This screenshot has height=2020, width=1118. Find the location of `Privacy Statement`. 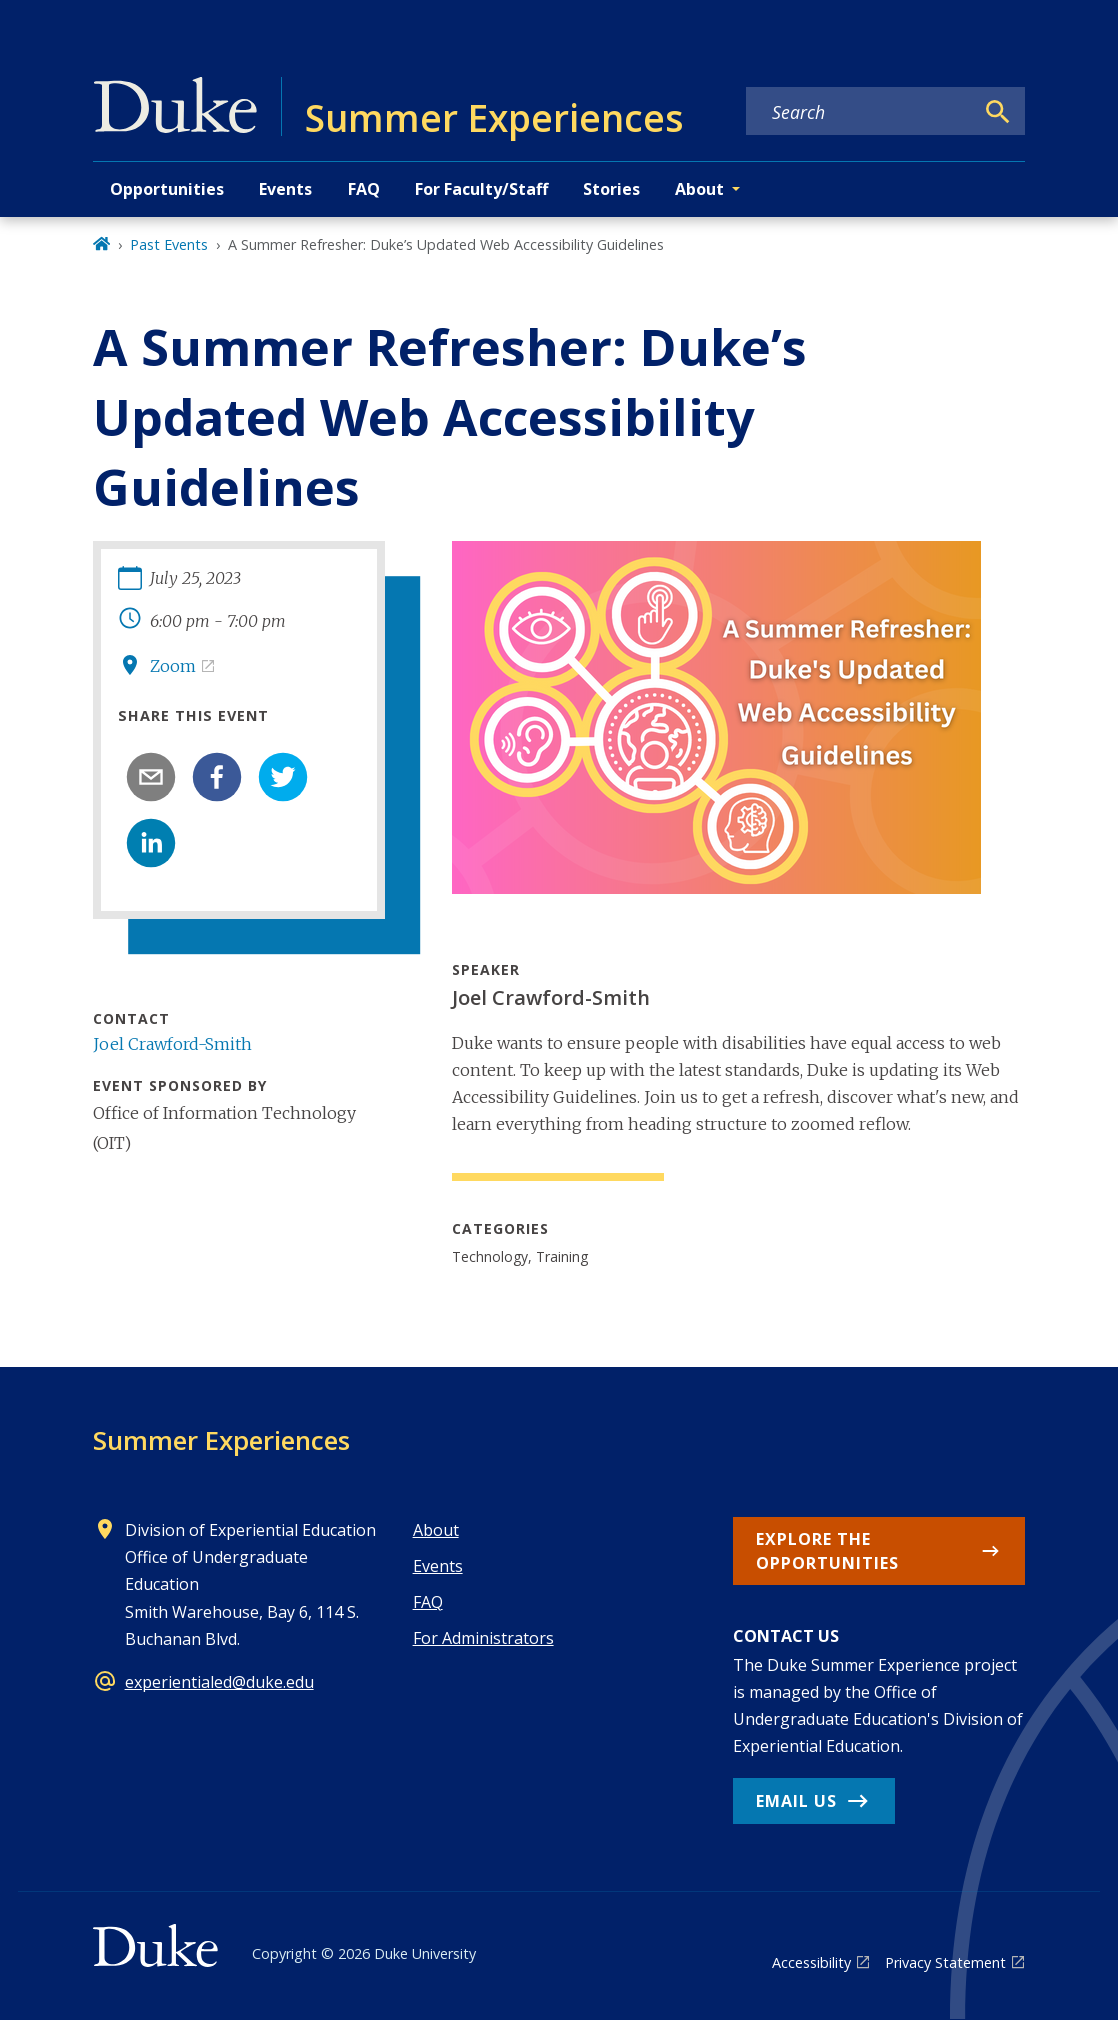

Privacy Statement is located at coordinates (945, 1962).